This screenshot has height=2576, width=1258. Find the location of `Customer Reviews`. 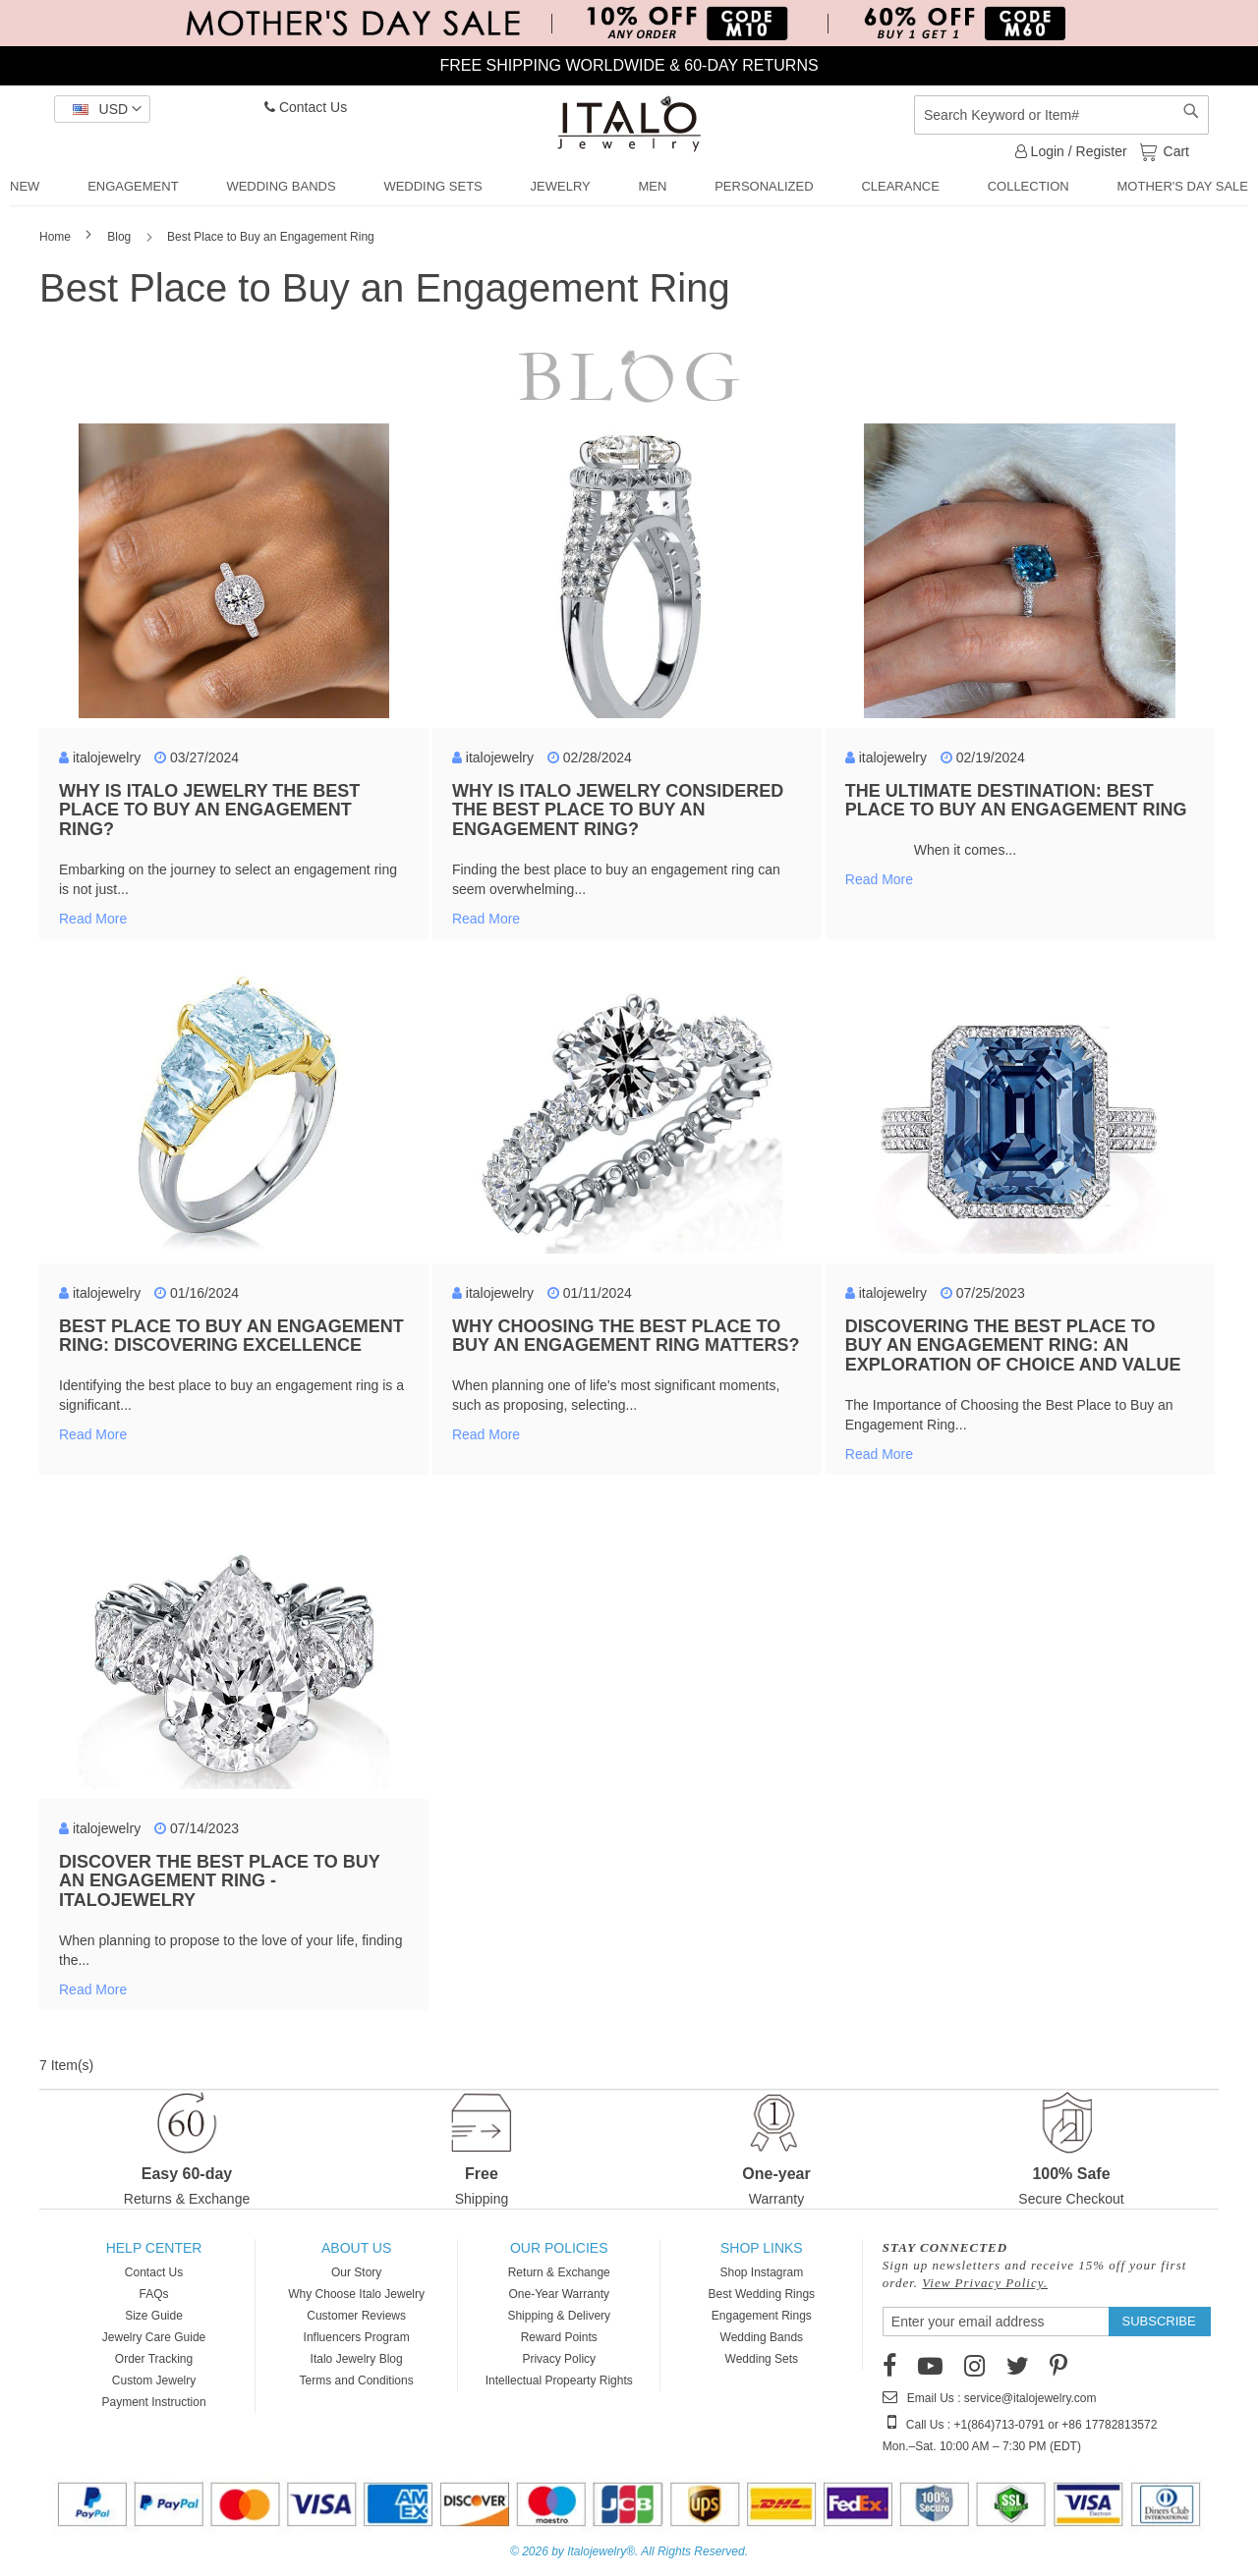

Customer Reviews is located at coordinates (356, 2316).